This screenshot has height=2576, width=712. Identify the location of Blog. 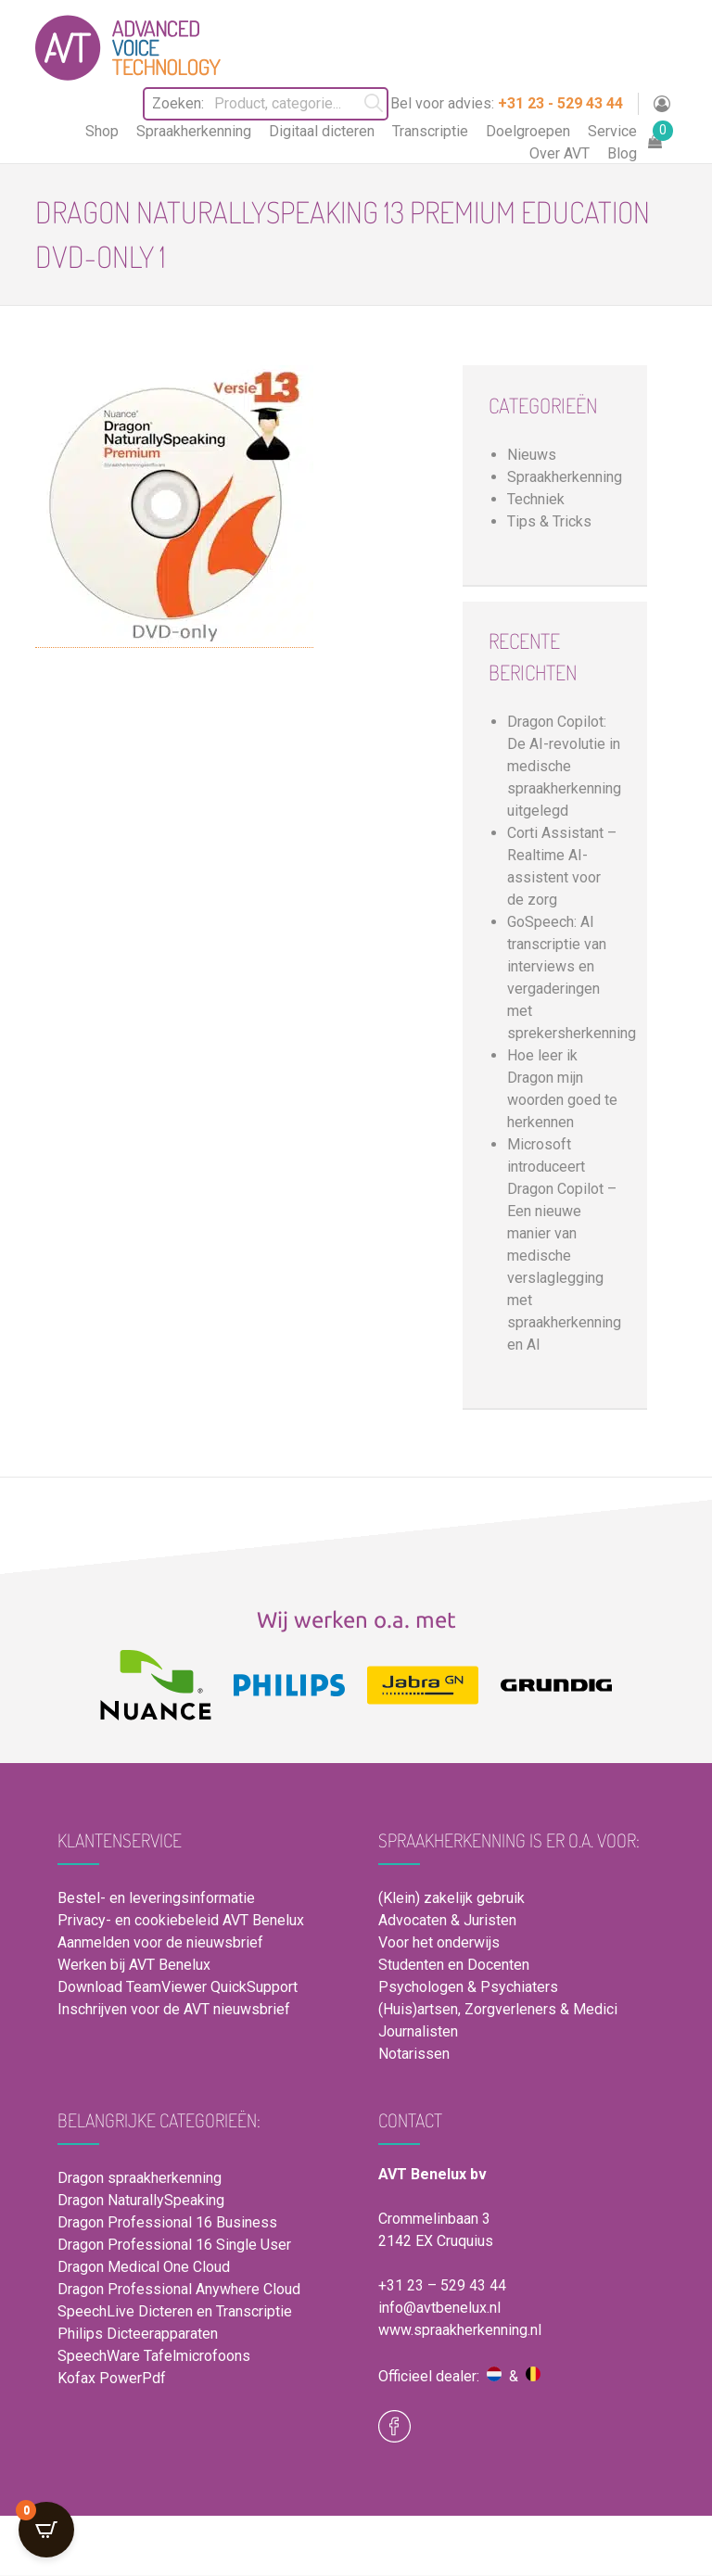
(622, 153).